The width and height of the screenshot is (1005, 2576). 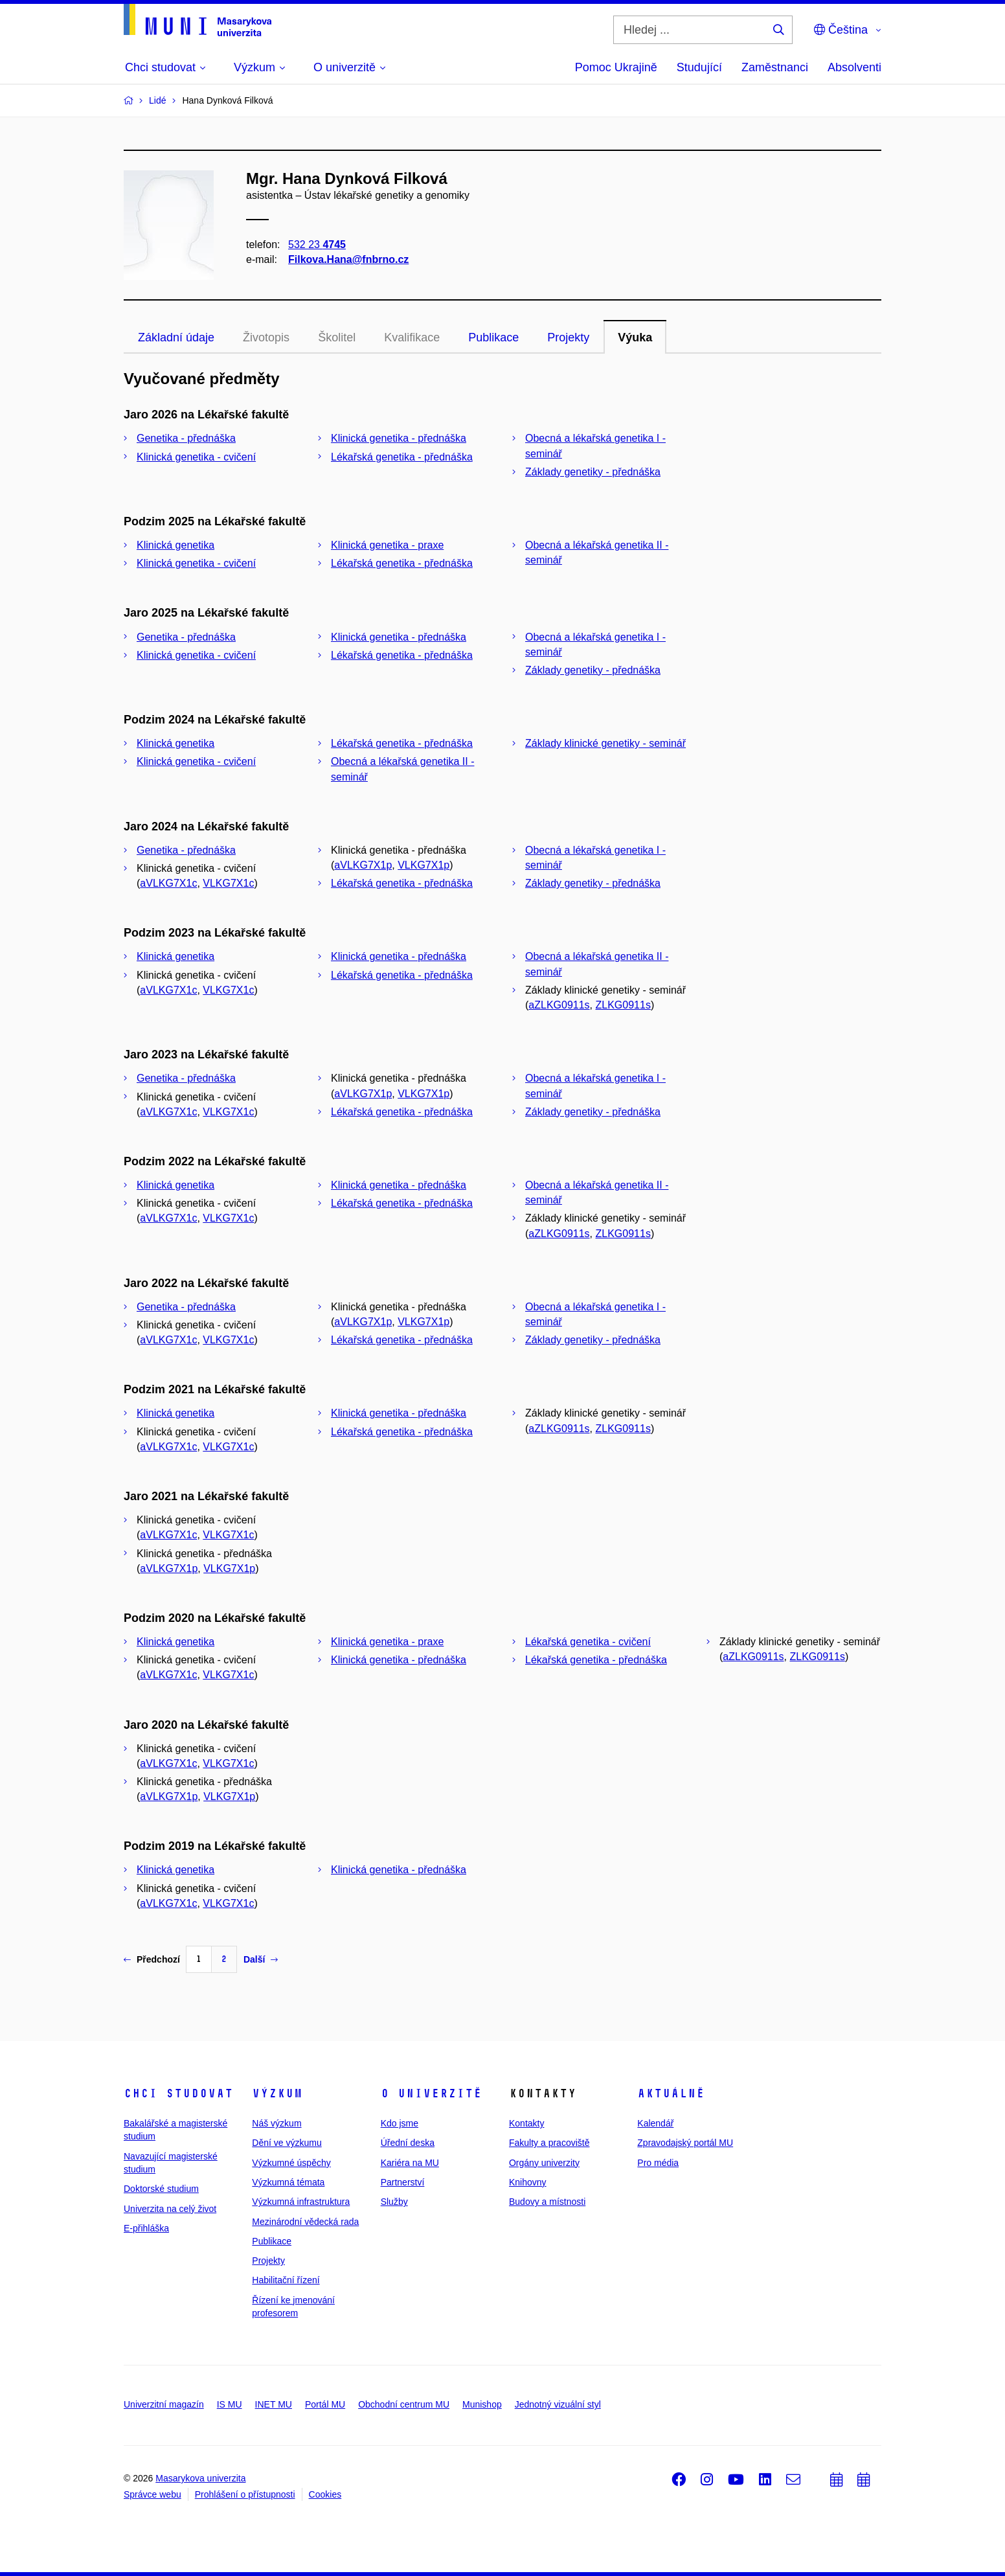 What do you see at coordinates (348, 259) in the screenshot?
I see `Filkova.Hana@fnbrno.cz` at bounding box center [348, 259].